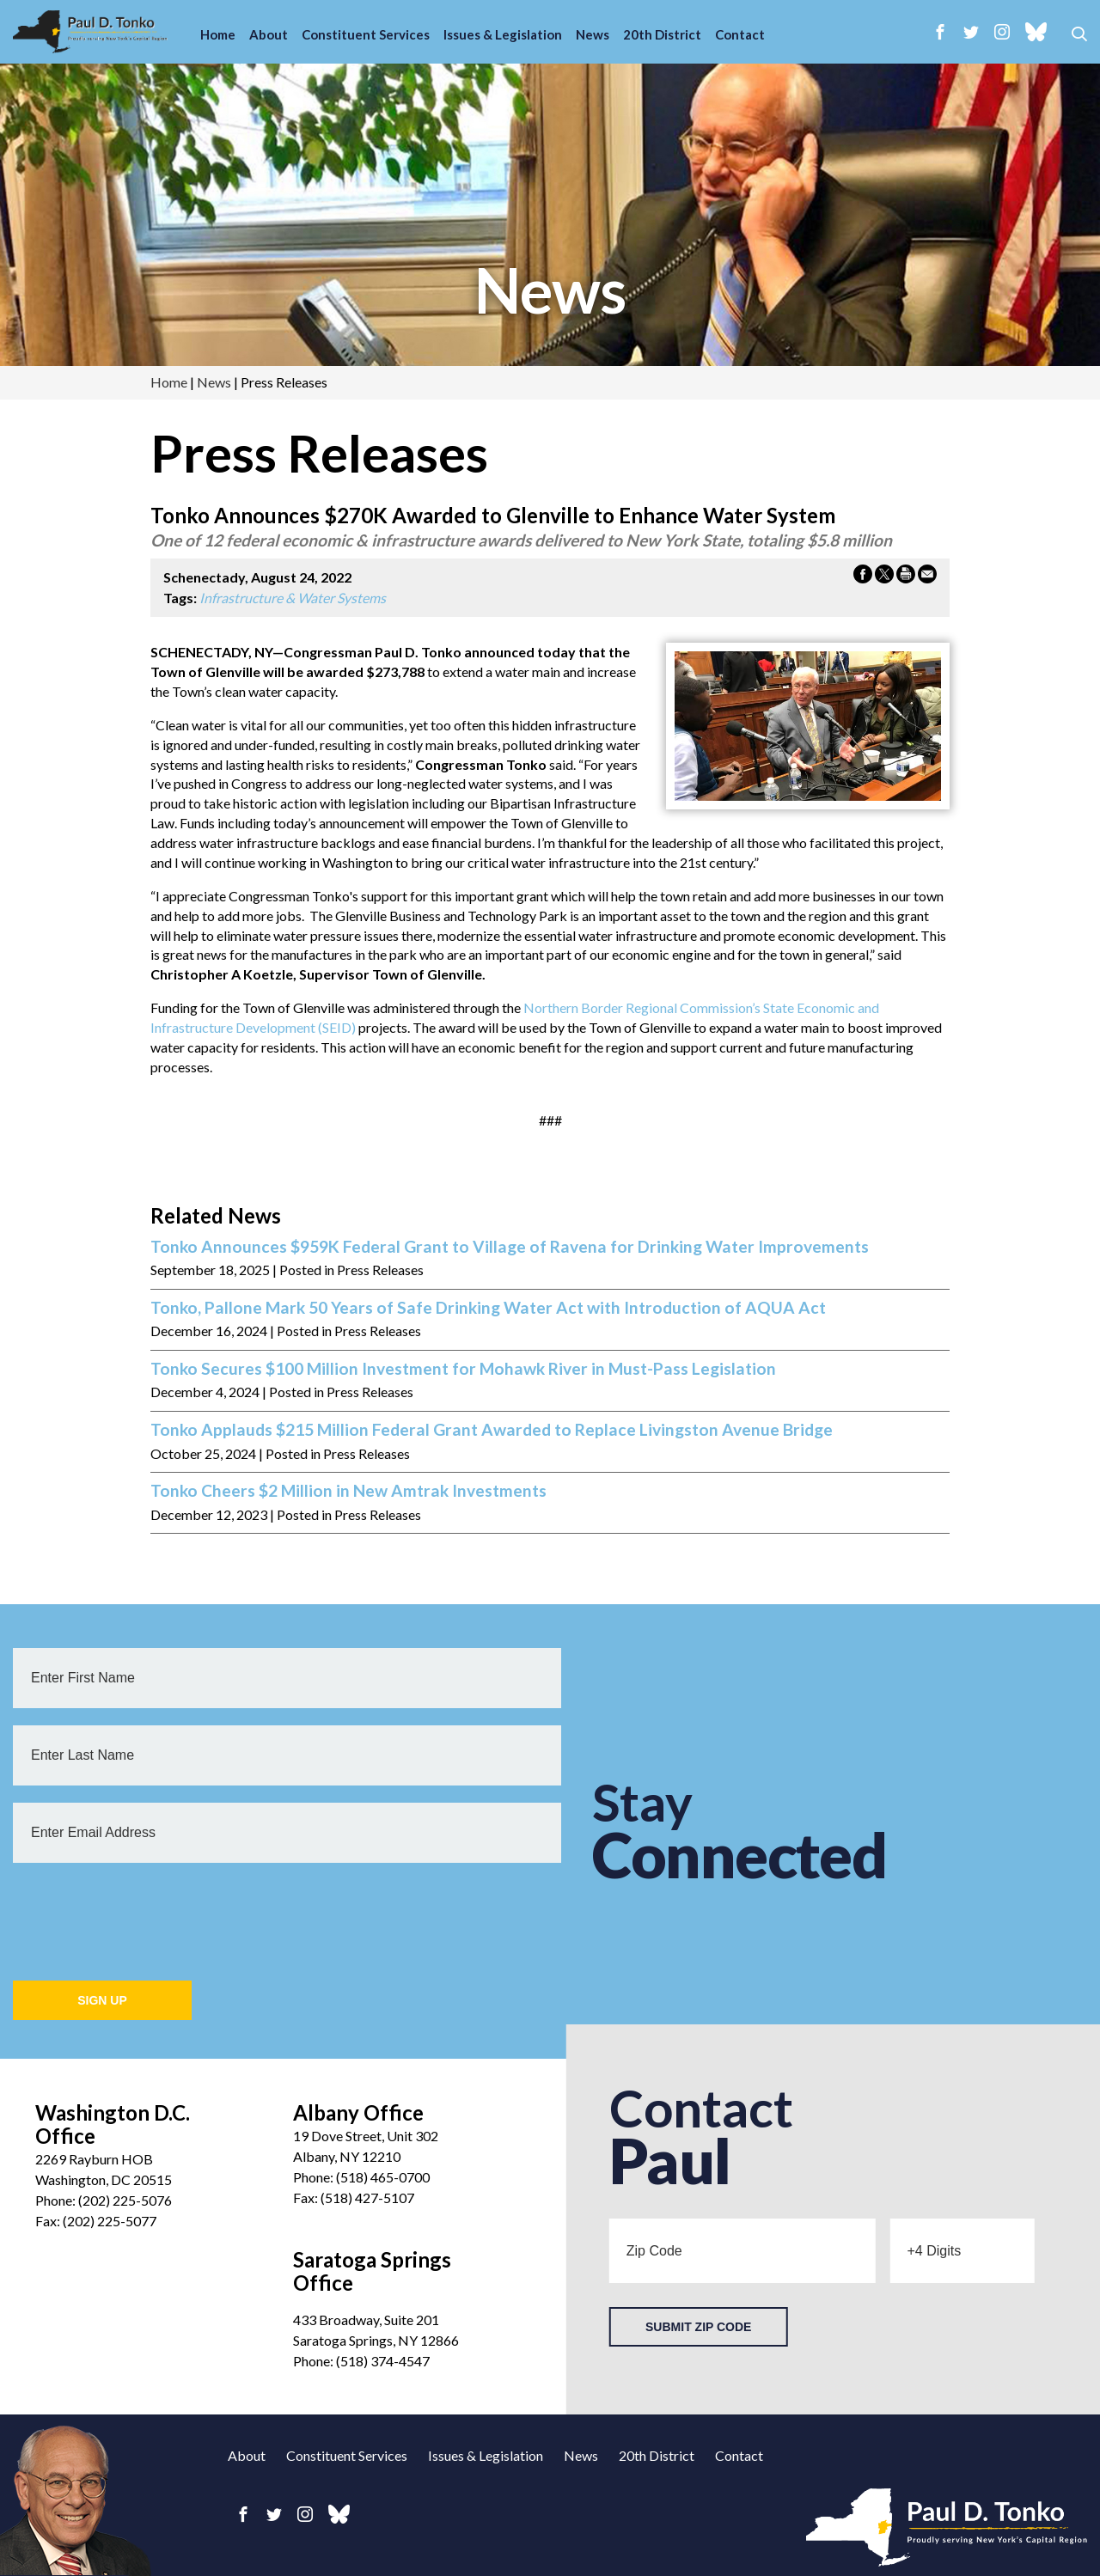 Image resolution: width=1100 pixels, height=2576 pixels. What do you see at coordinates (509, 1246) in the screenshot?
I see `Tonko Announces $959K Federal Grant to Village of Ravena for Drinking Water Improvements` at bounding box center [509, 1246].